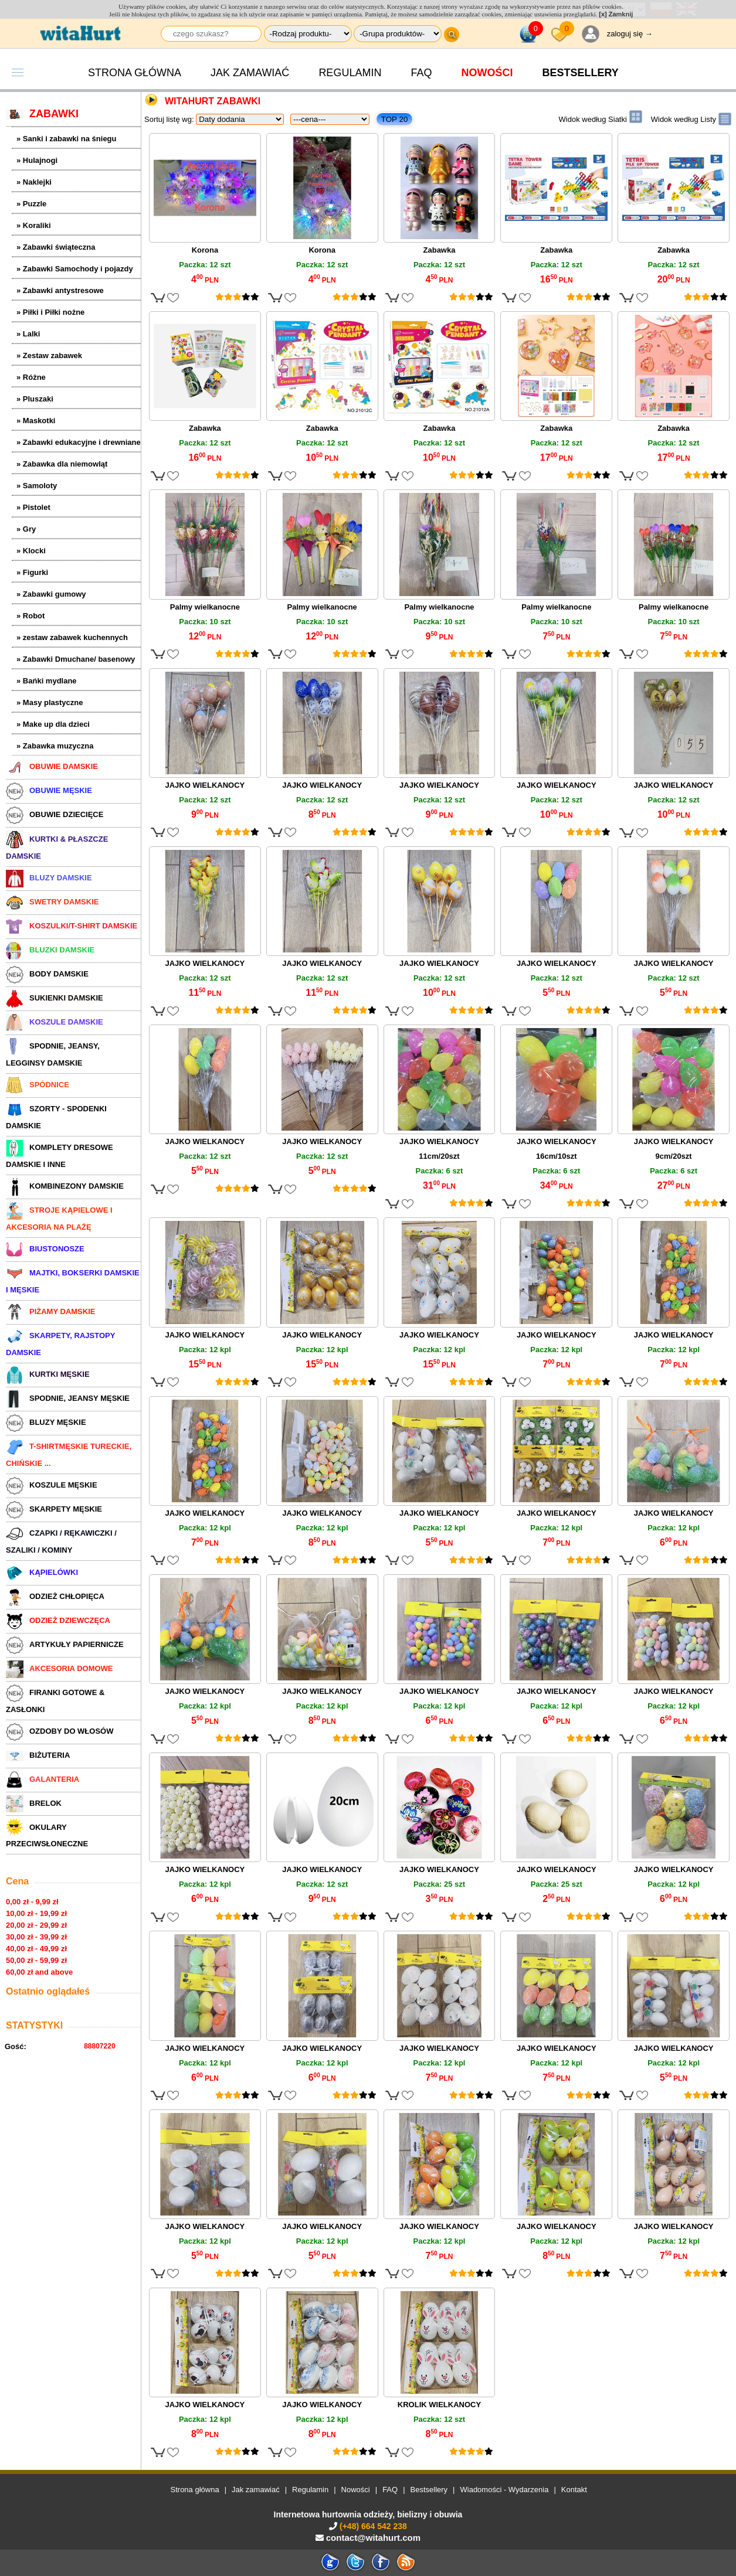 This screenshot has width=736, height=2576. Describe the element at coordinates (439, 250) in the screenshot. I see `Zabawka` at that location.